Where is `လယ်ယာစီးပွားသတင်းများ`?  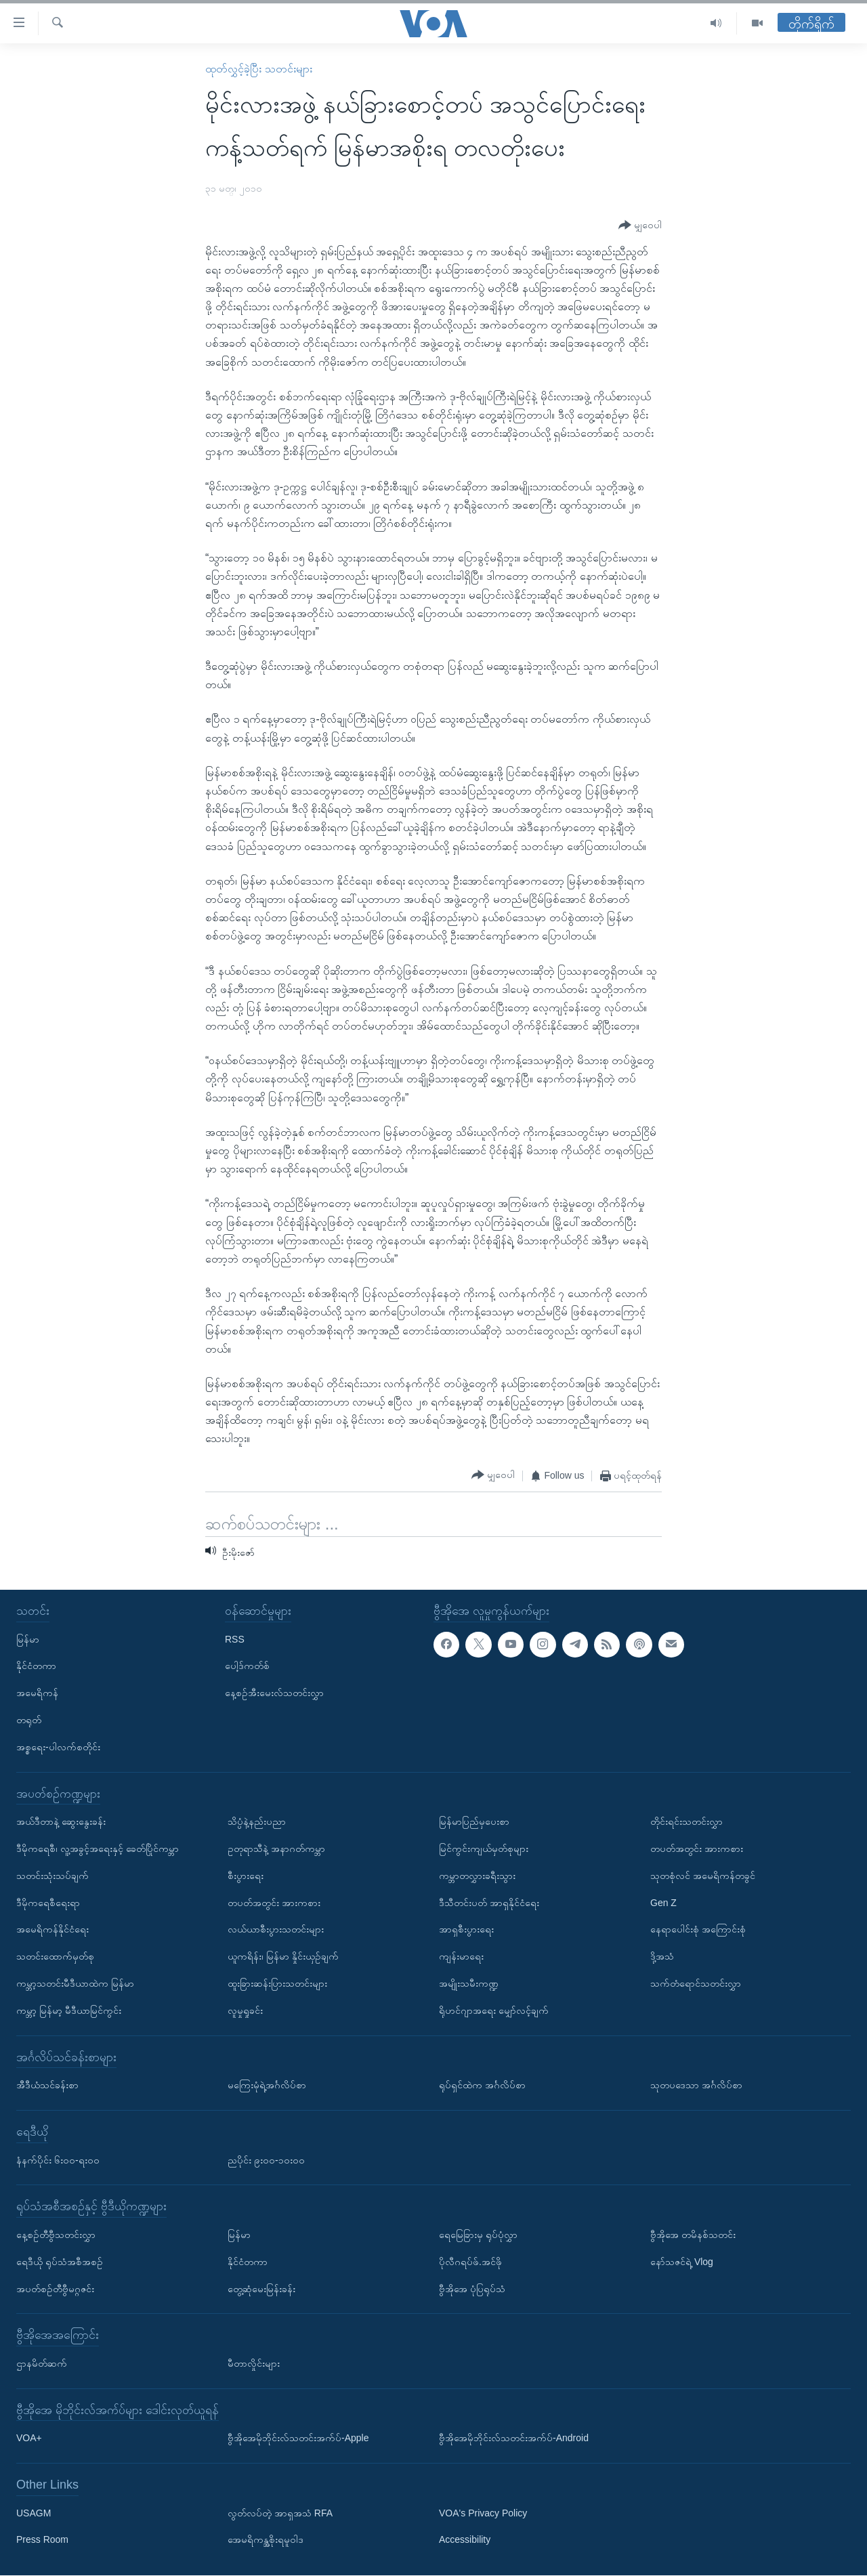
လယ်ယာစီးပွားသတင်းများ is located at coordinates (276, 1929).